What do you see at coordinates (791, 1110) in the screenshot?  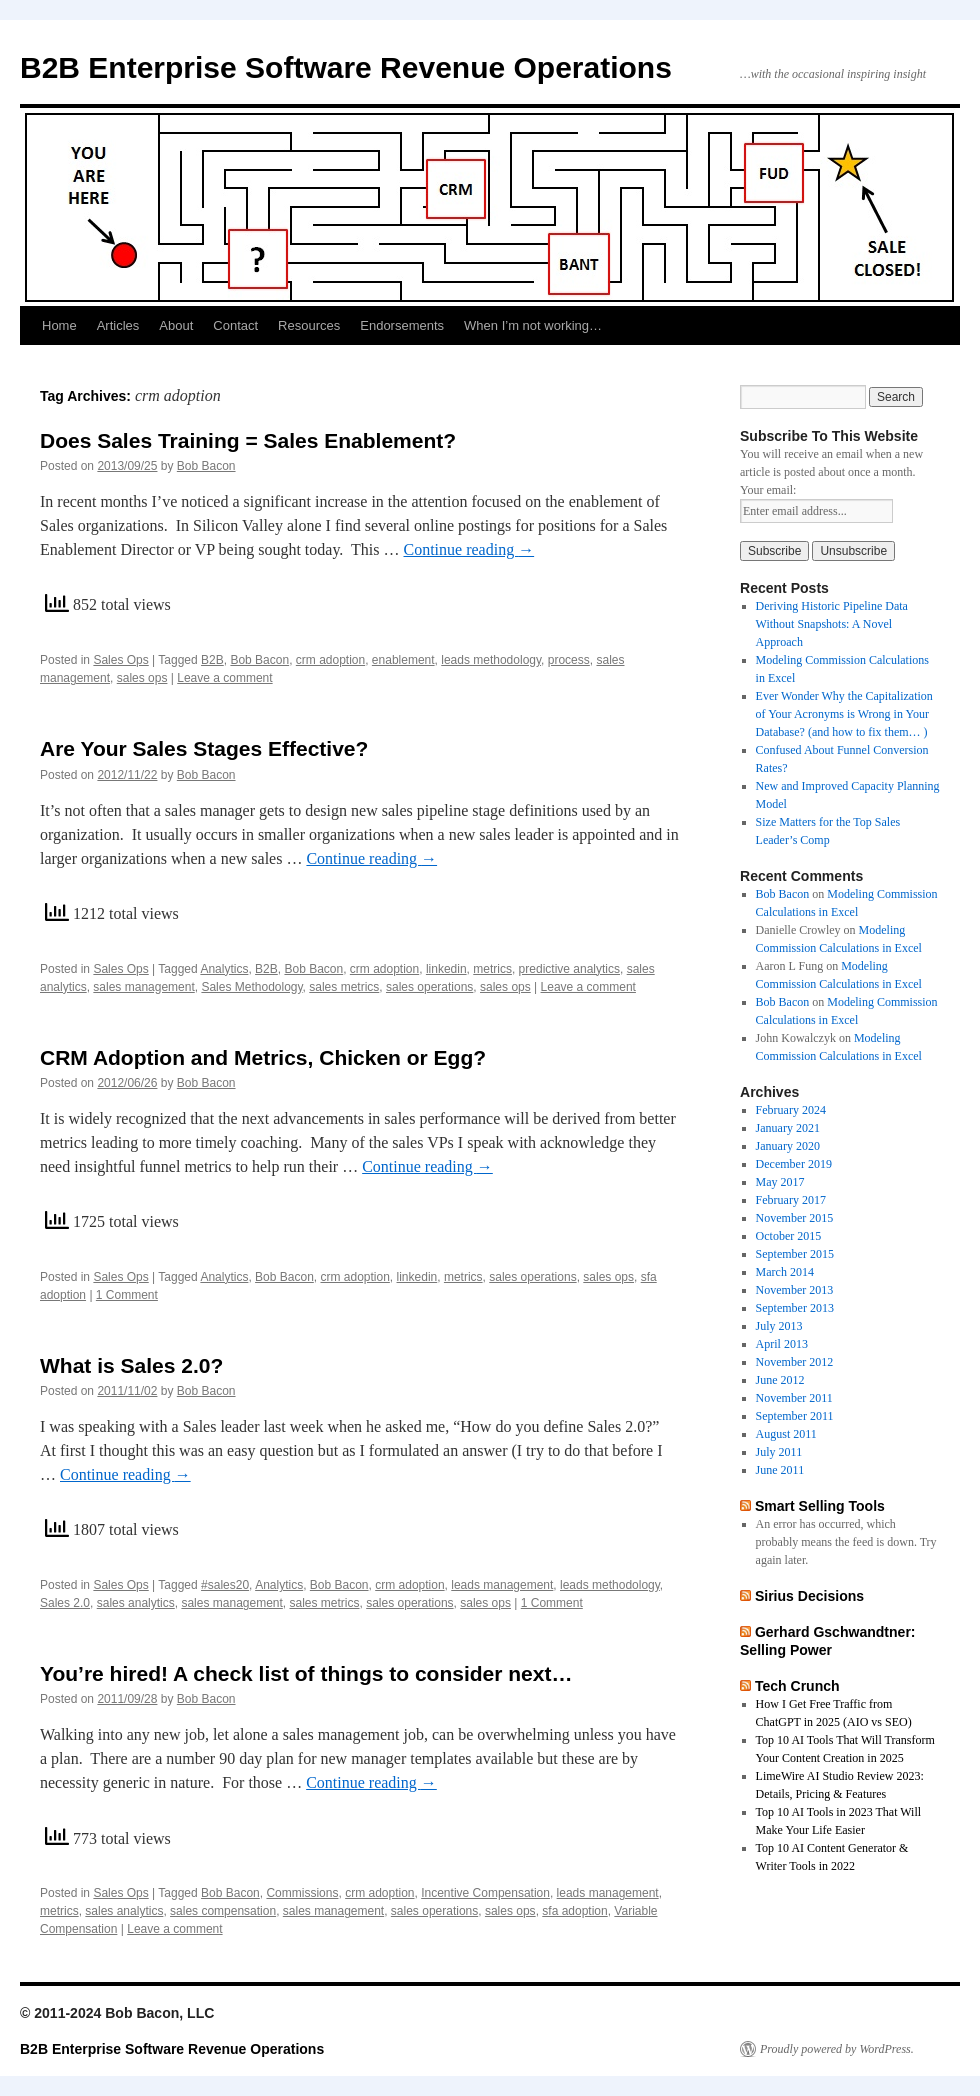 I see `February 2024` at bounding box center [791, 1110].